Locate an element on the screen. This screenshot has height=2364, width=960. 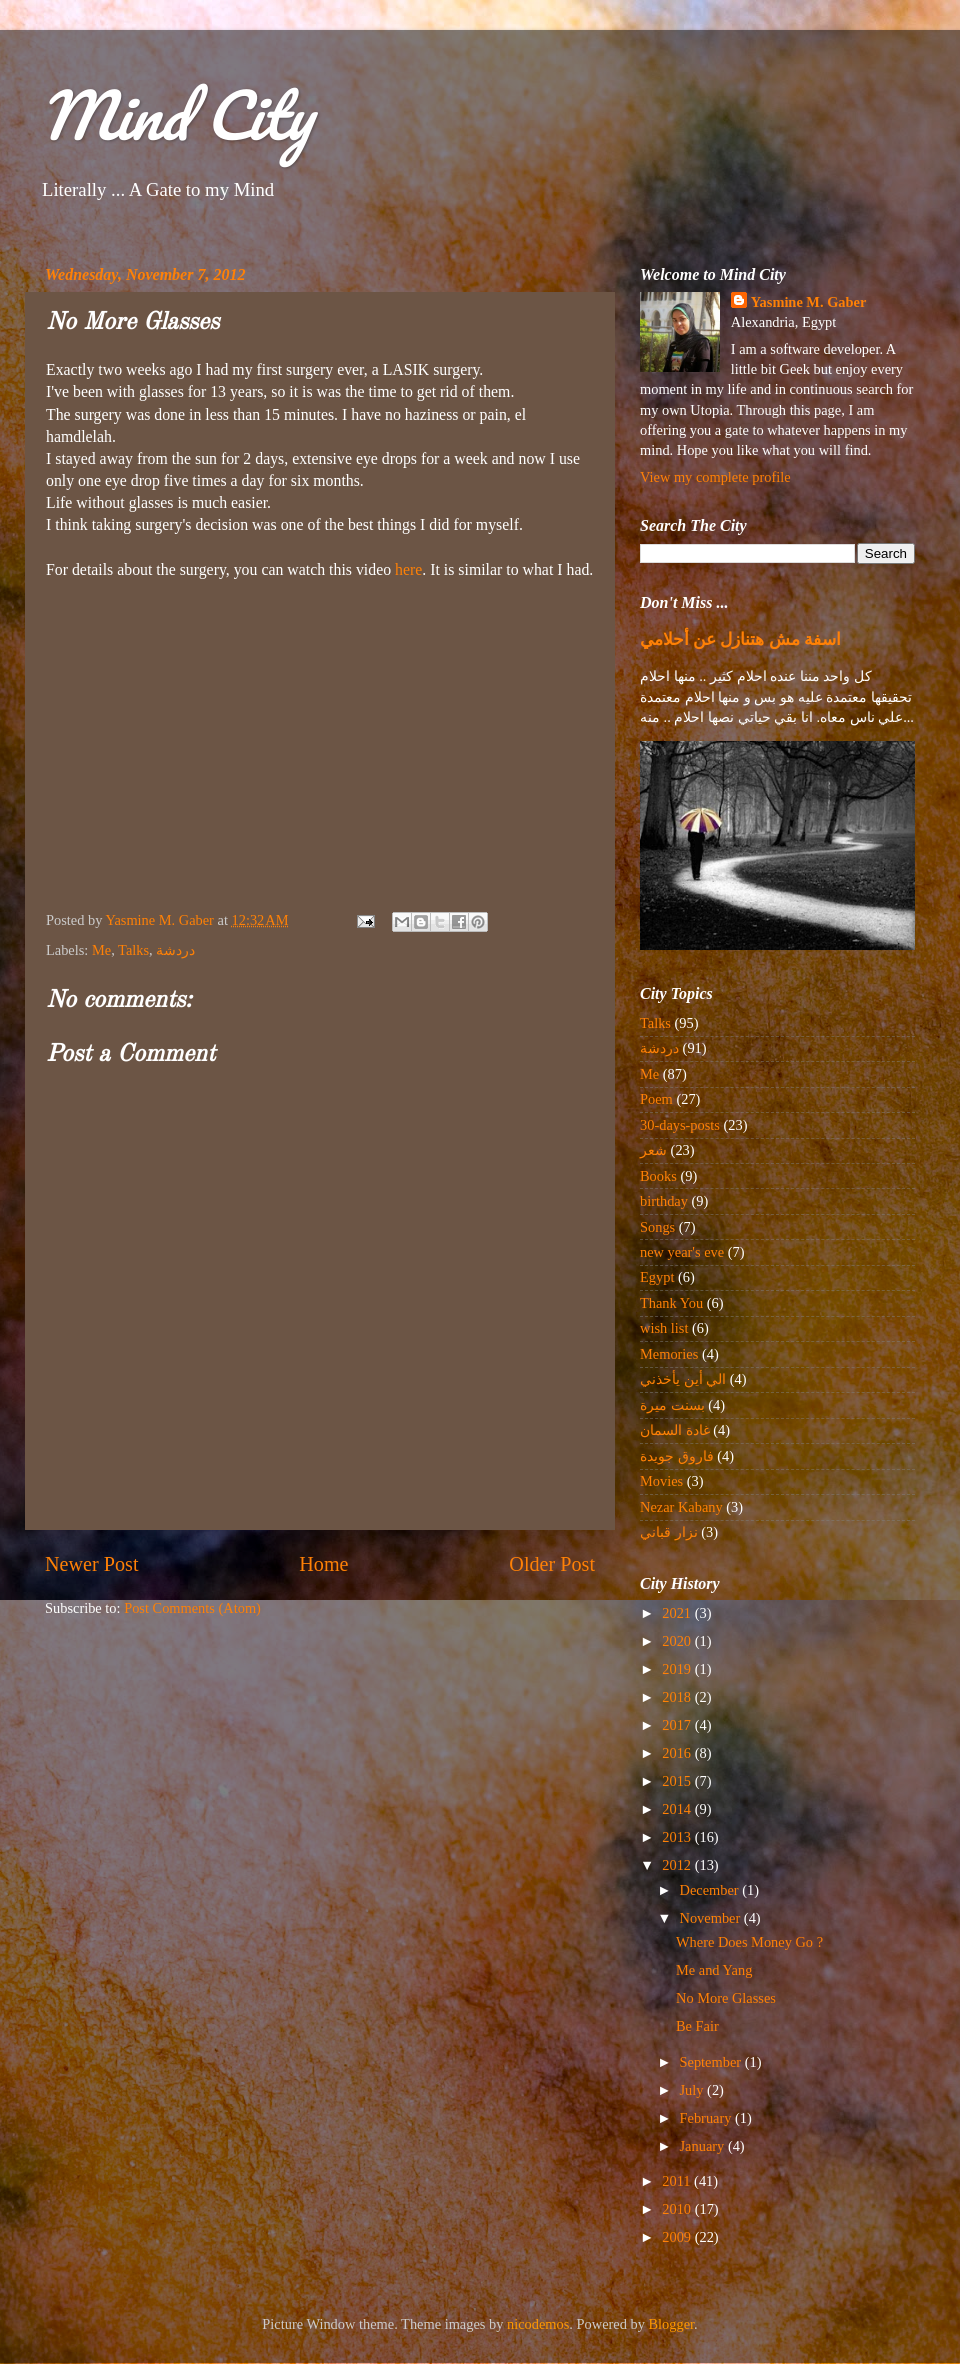
Books is located at coordinates (658, 1176).